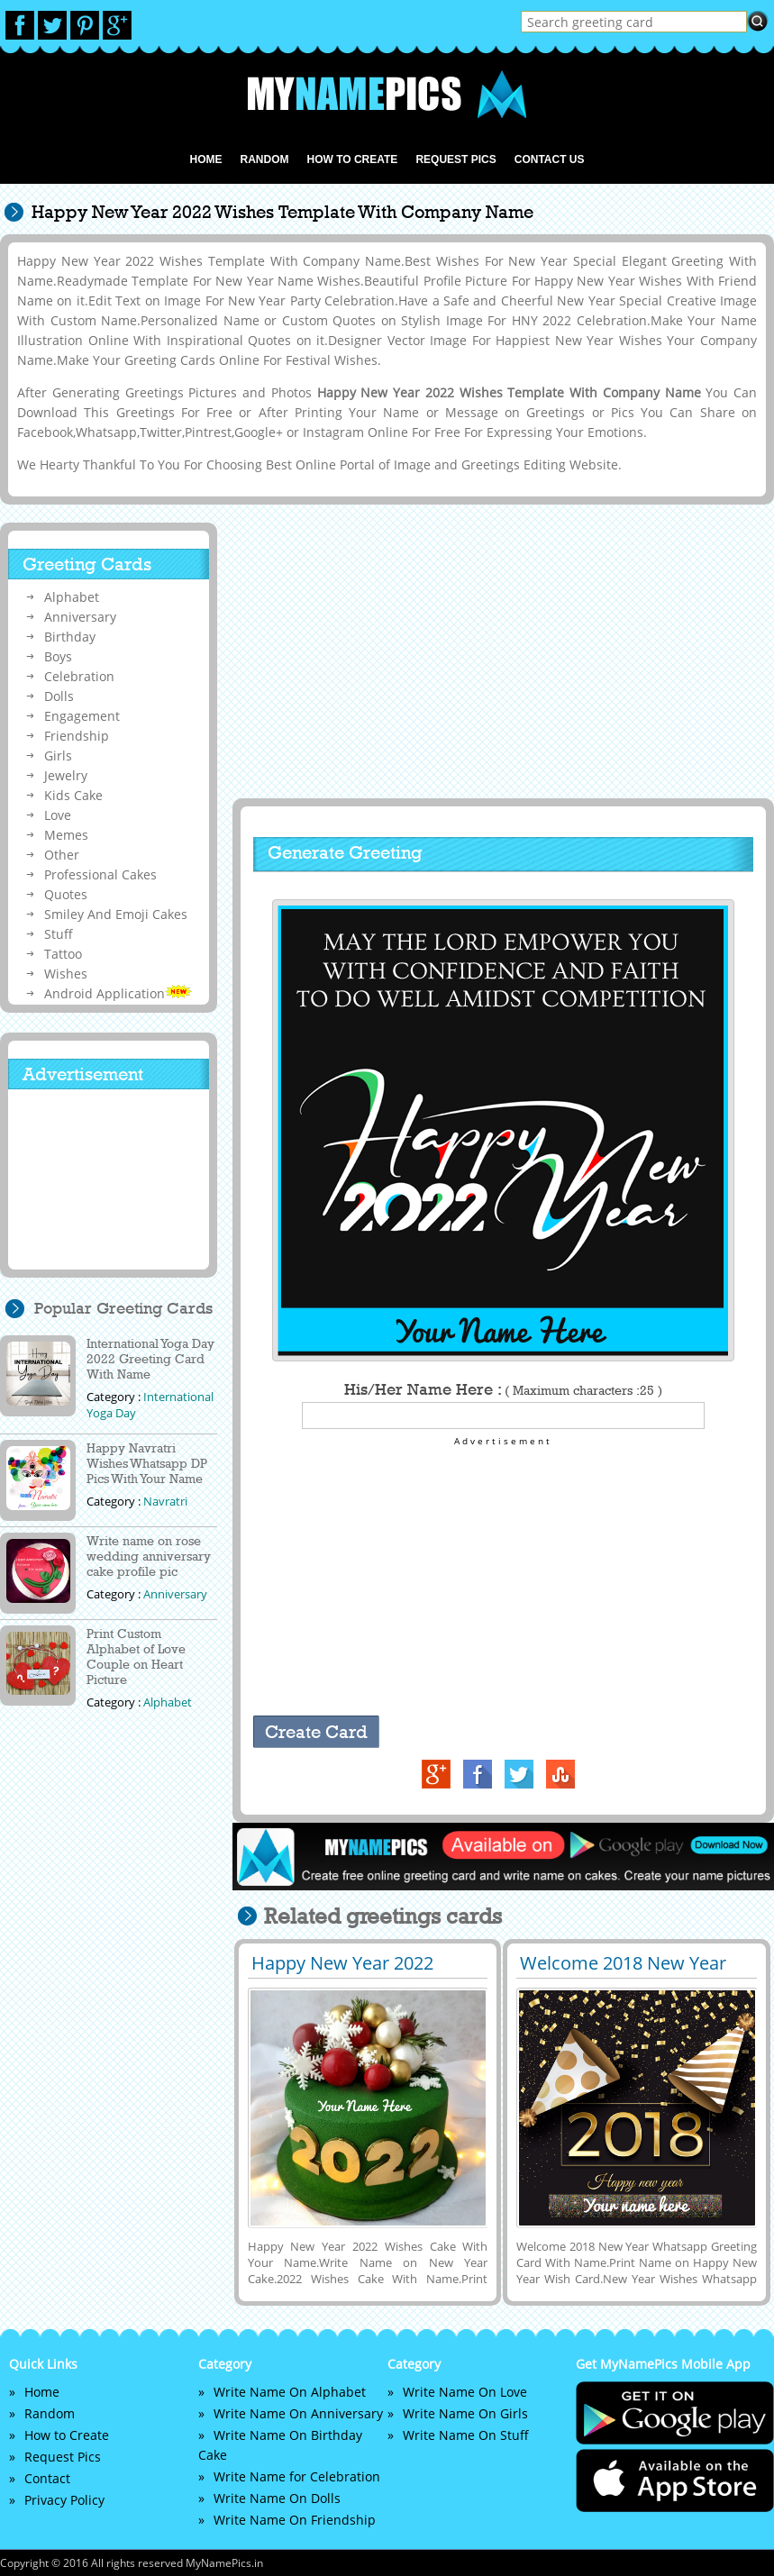  Describe the element at coordinates (100, 874) in the screenshot. I see `Professional Cakes` at that location.